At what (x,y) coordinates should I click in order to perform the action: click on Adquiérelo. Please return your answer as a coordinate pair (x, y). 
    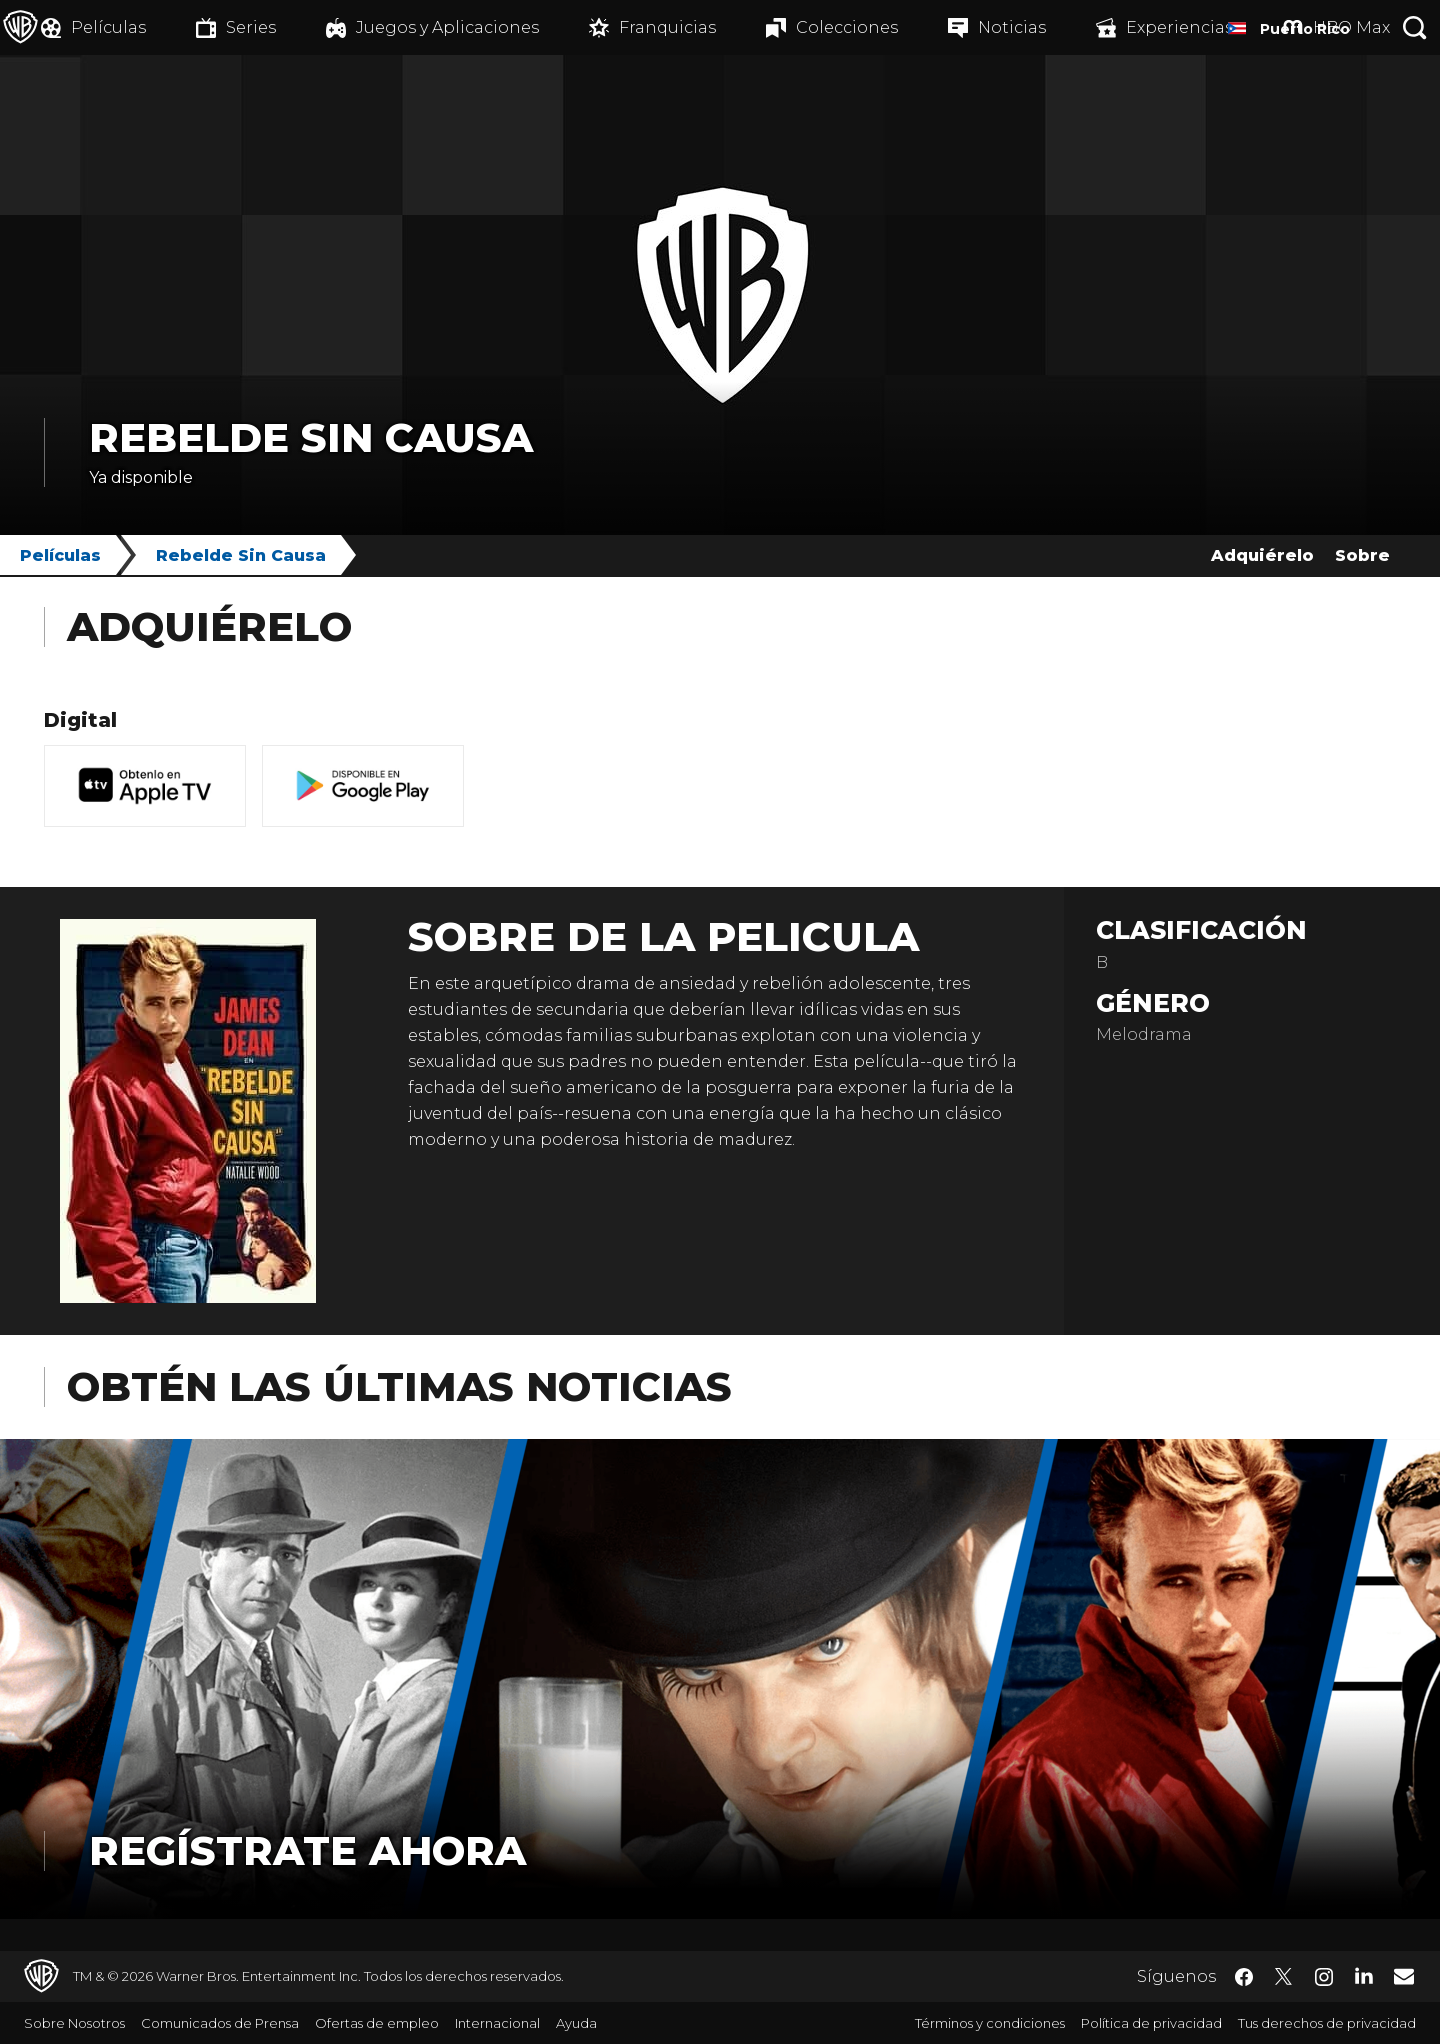
    Looking at the image, I should click on (1262, 555).